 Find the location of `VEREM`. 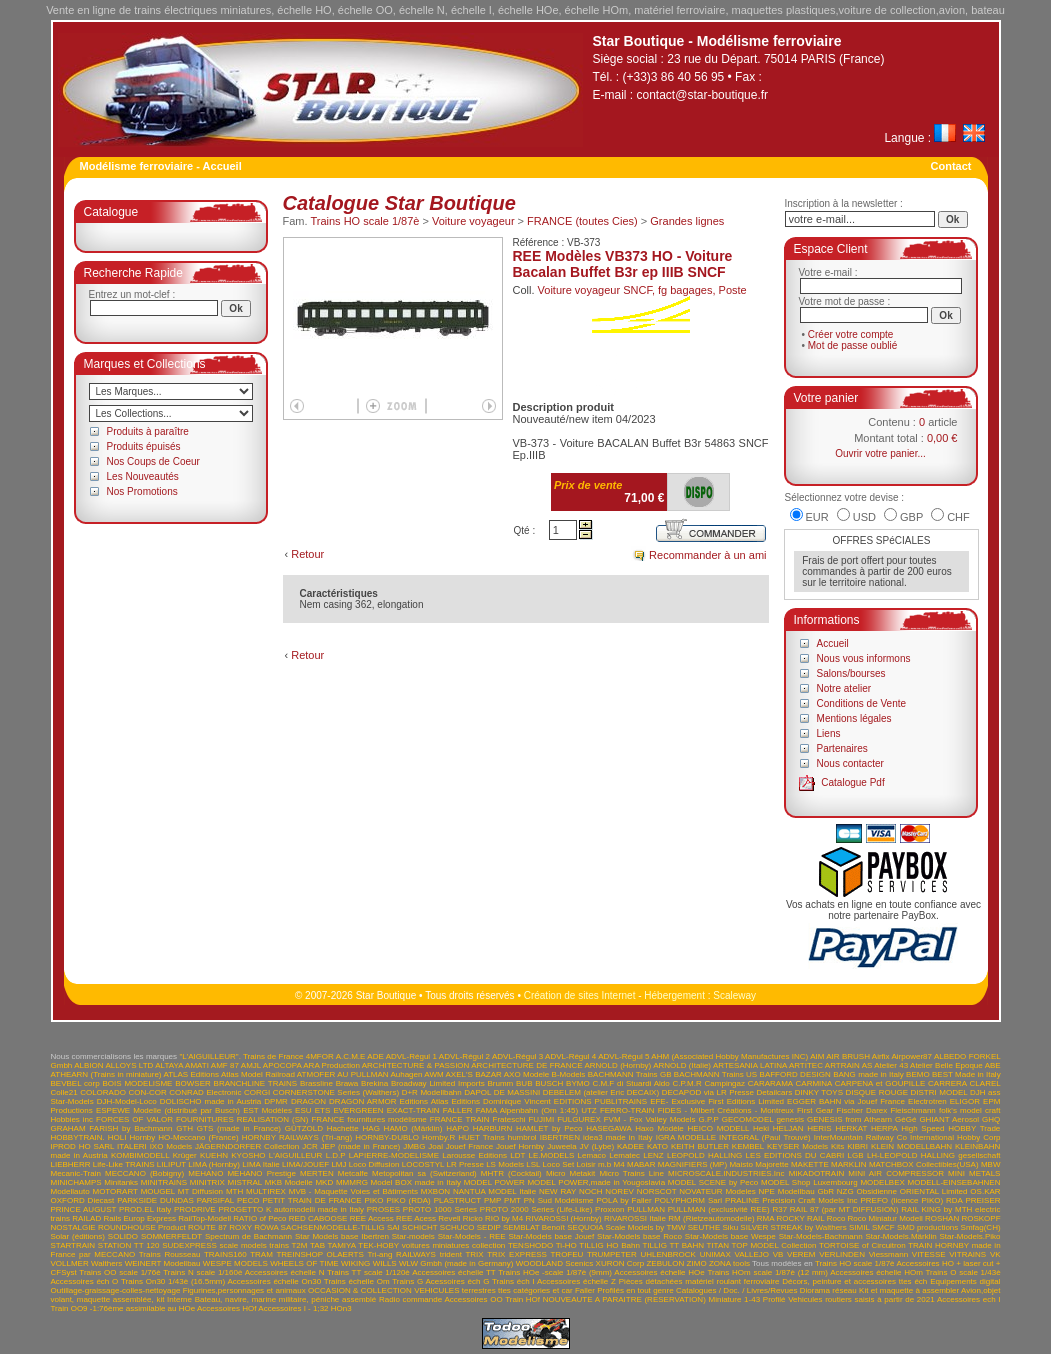

VEREM is located at coordinates (801, 1254).